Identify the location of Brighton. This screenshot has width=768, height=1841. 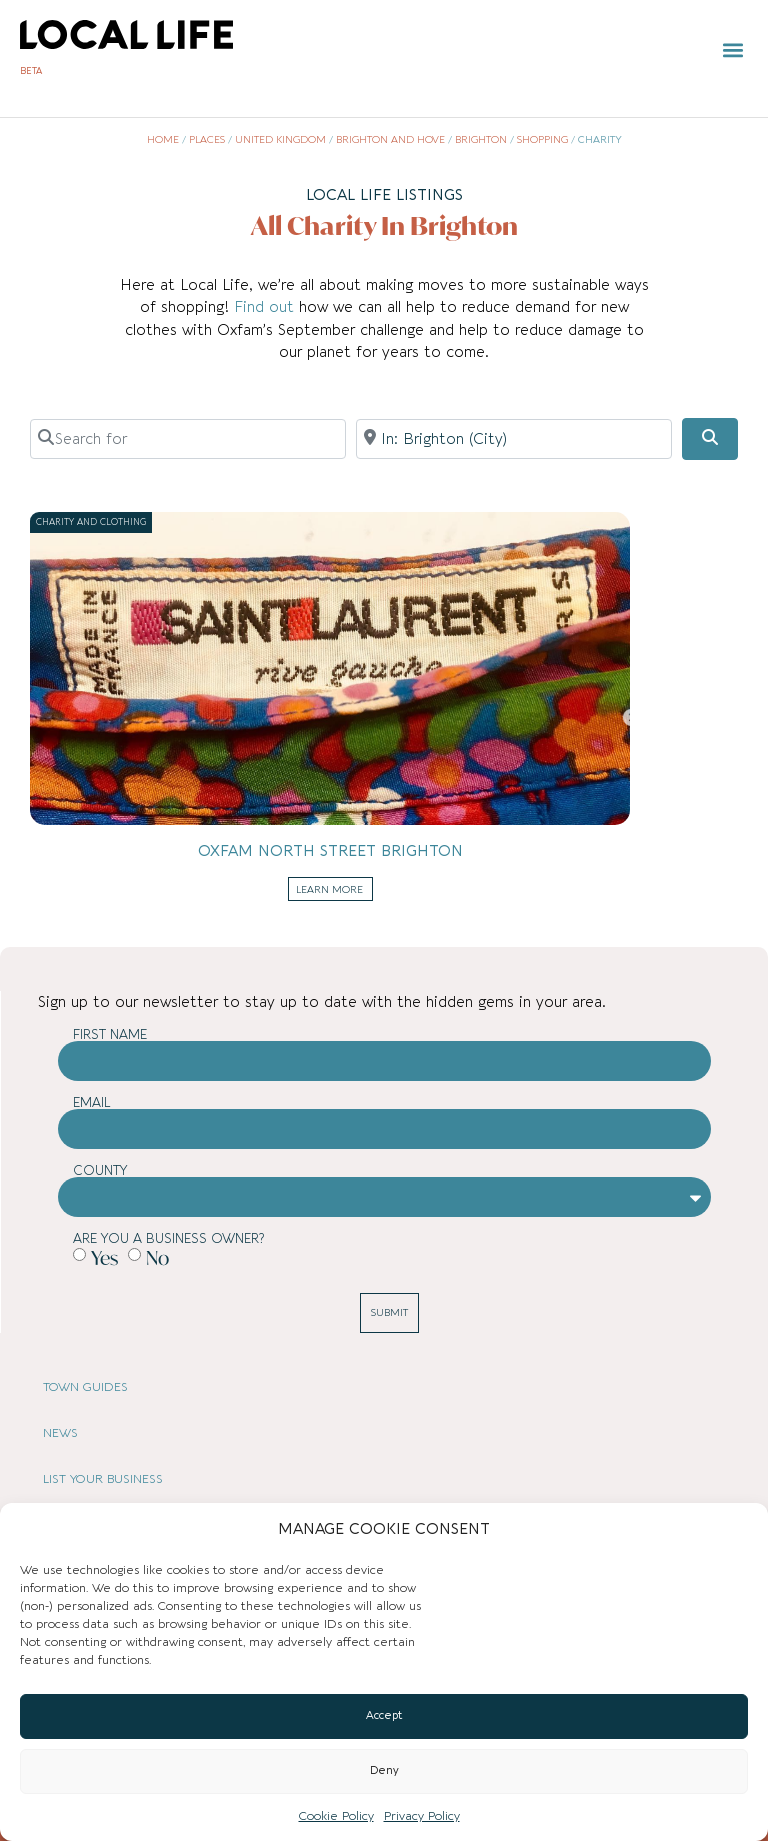
(481, 140).